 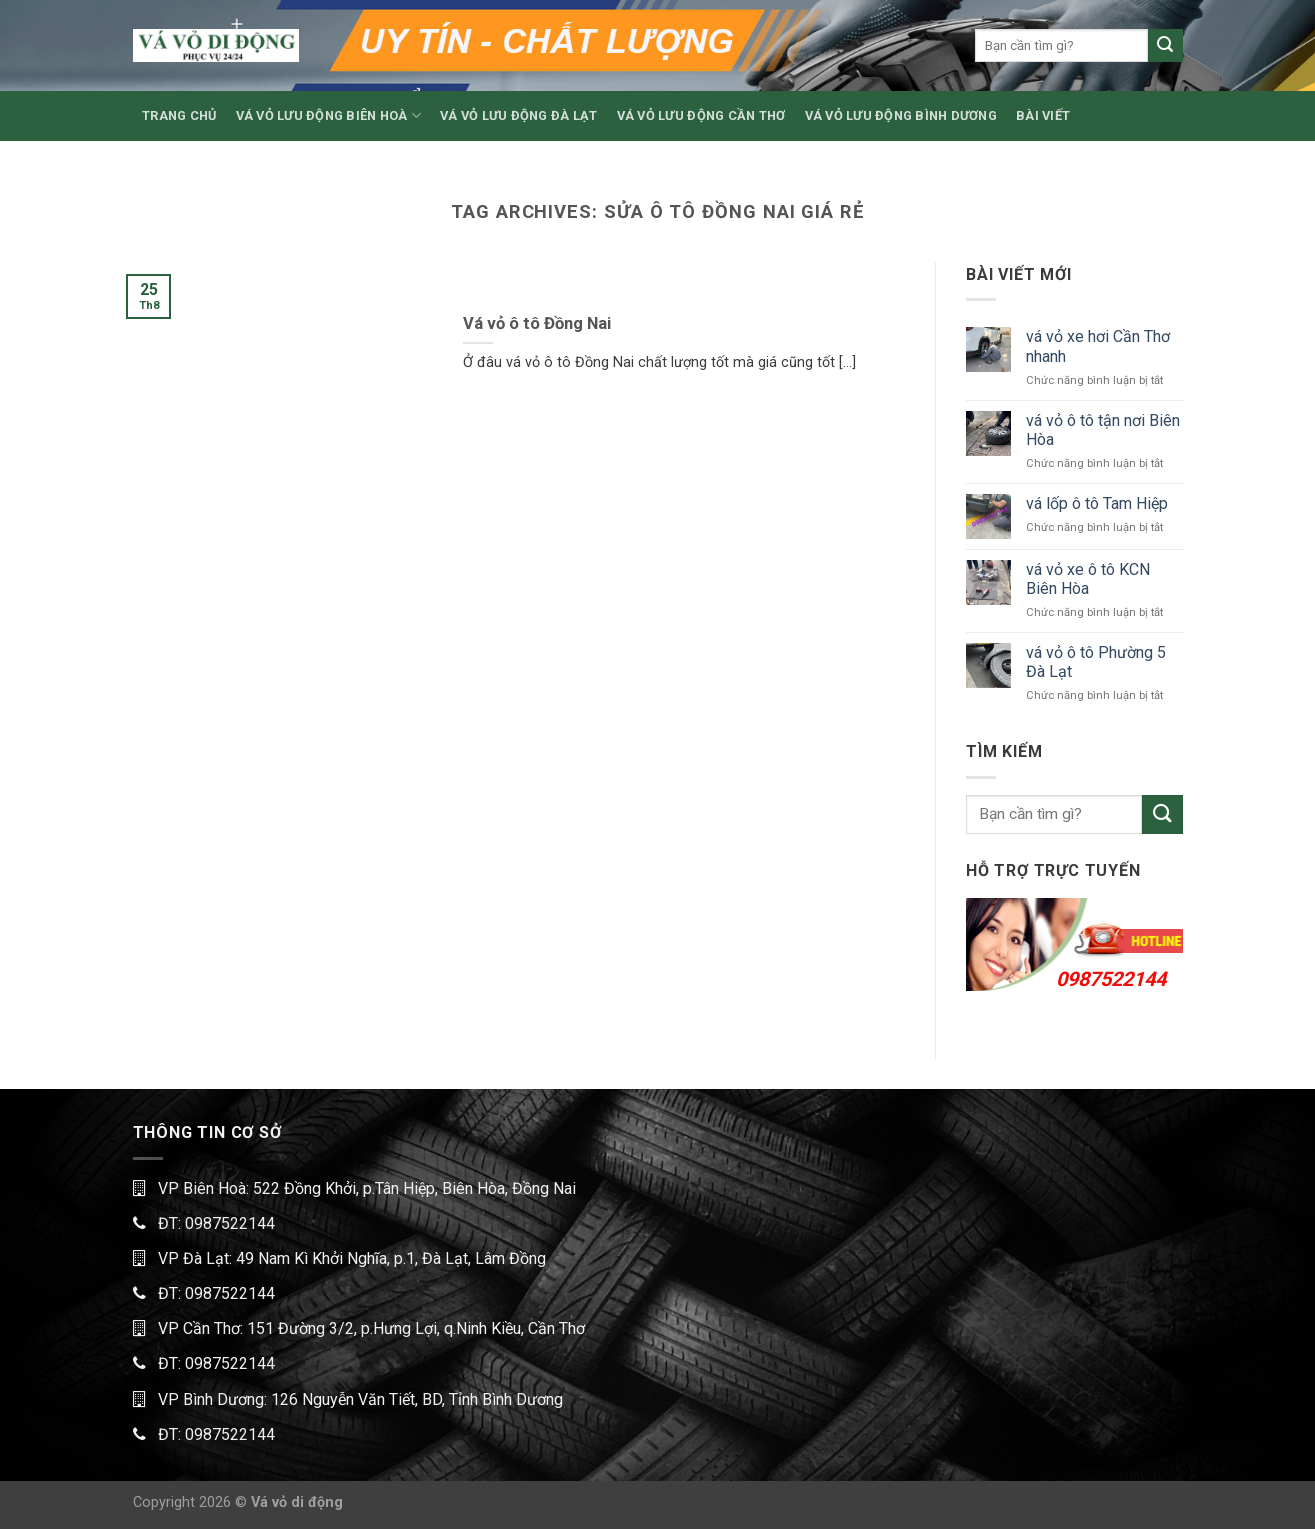 What do you see at coordinates (1096, 662) in the screenshot?
I see `vá vỏ ô tô Phường 5 Đà Lạt` at bounding box center [1096, 662].